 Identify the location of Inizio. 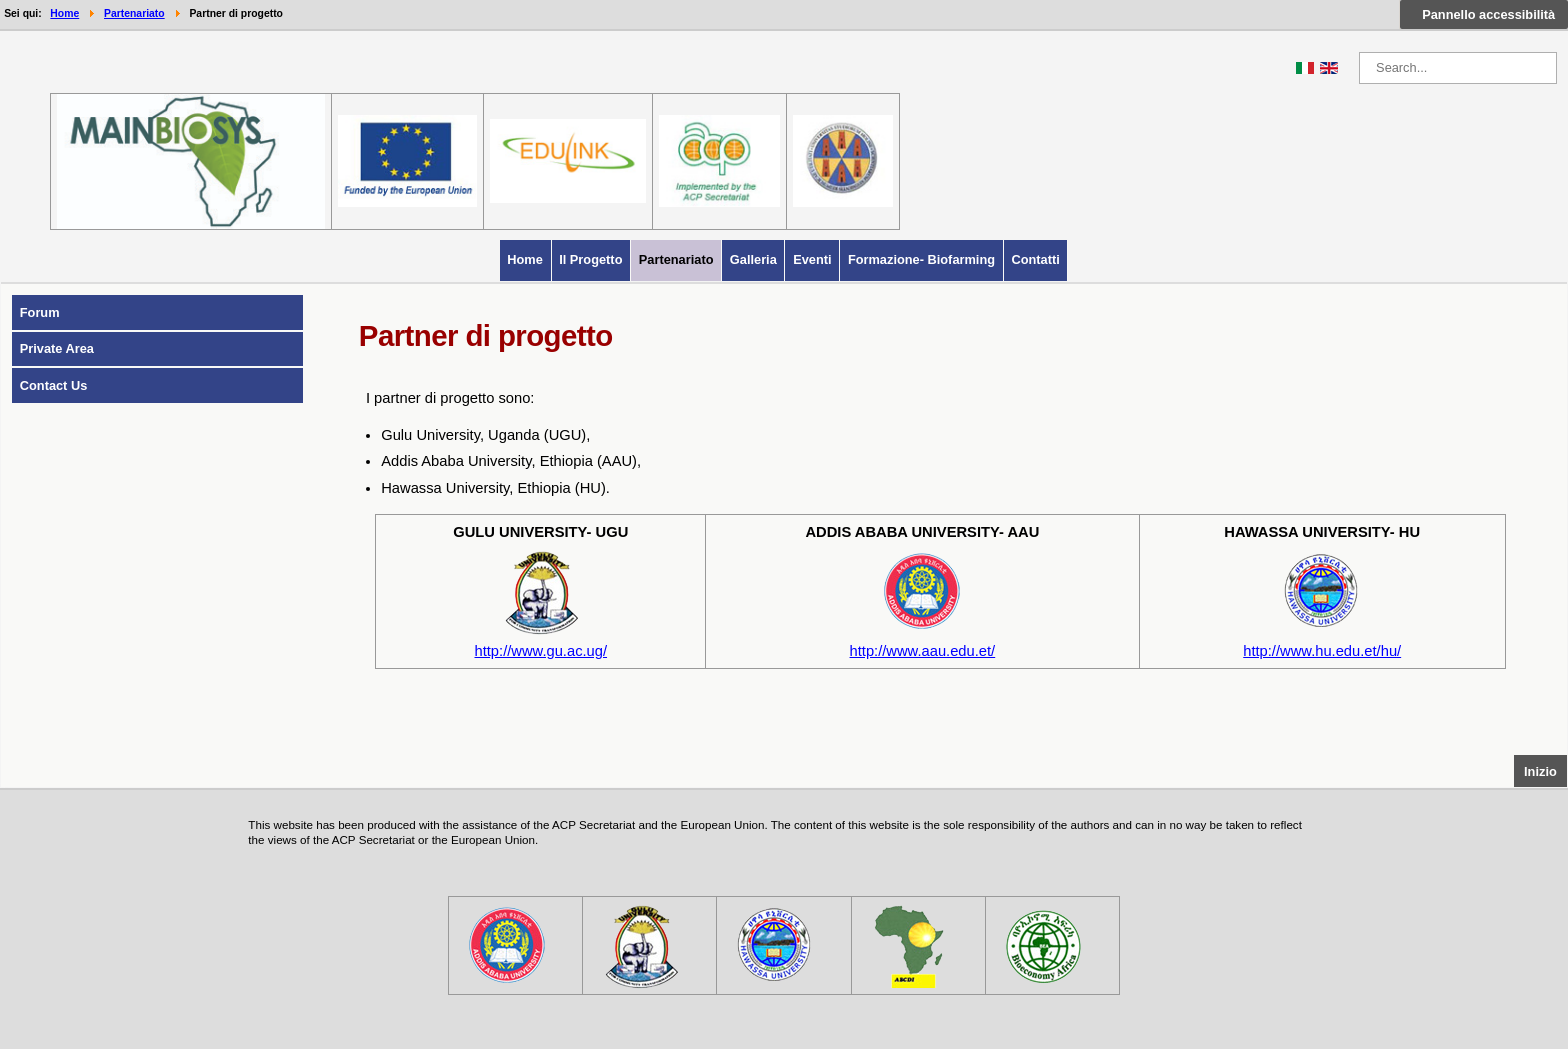
(1545, 770).